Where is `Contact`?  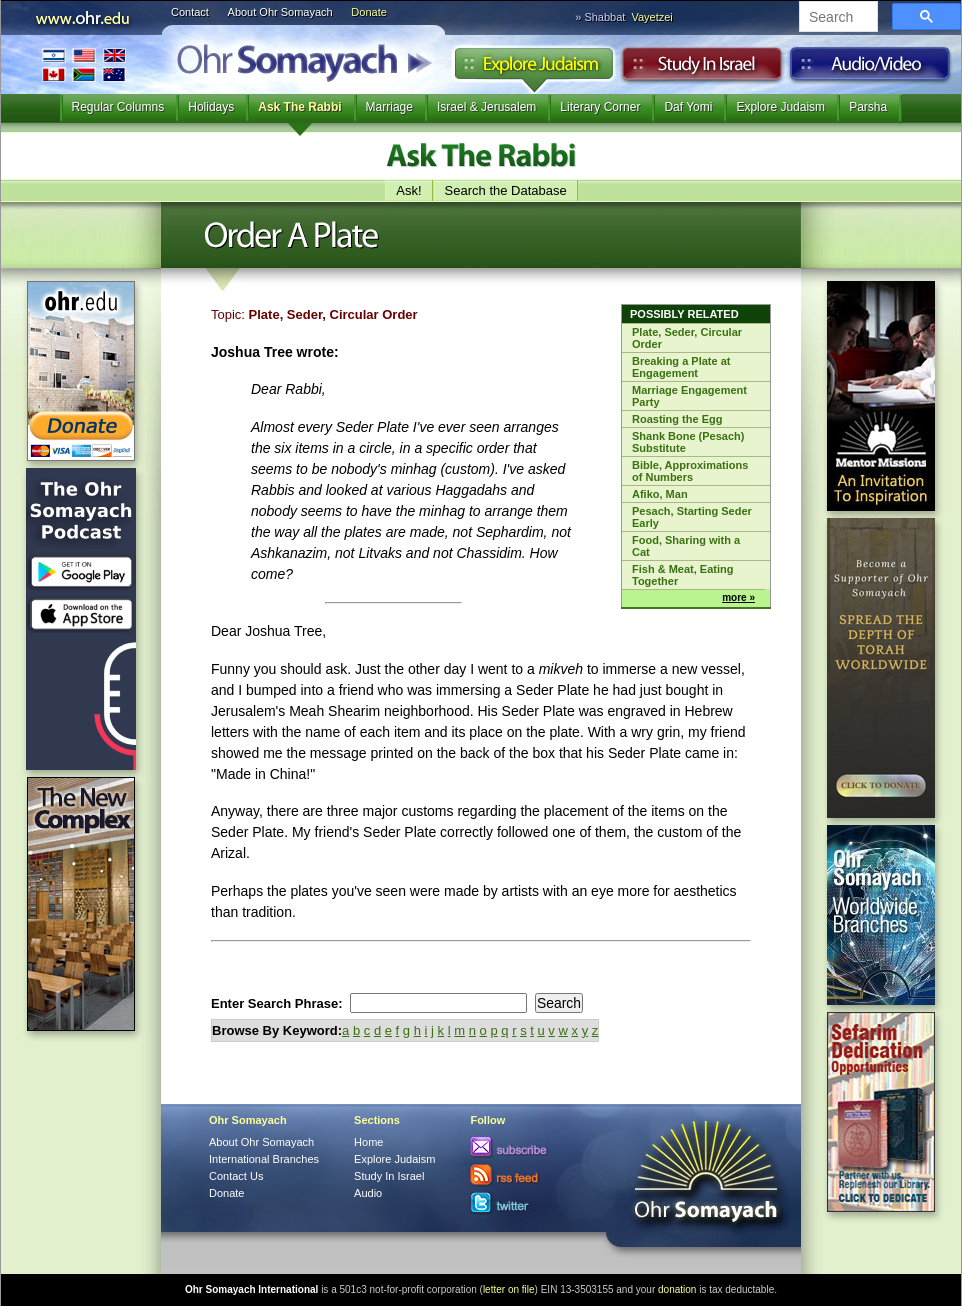
Contact is located at coordinates (190, 12).